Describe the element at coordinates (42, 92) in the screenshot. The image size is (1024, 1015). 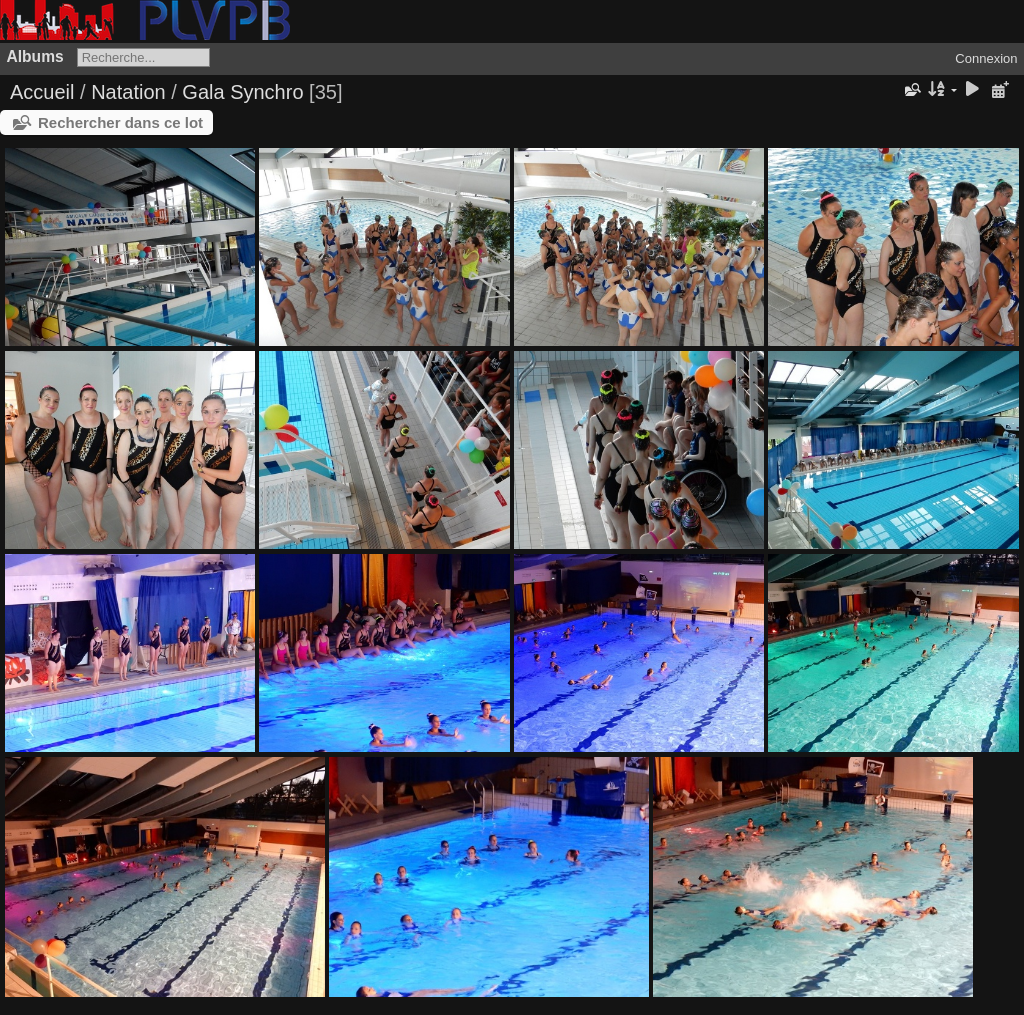
I see `Accueil` at that location.